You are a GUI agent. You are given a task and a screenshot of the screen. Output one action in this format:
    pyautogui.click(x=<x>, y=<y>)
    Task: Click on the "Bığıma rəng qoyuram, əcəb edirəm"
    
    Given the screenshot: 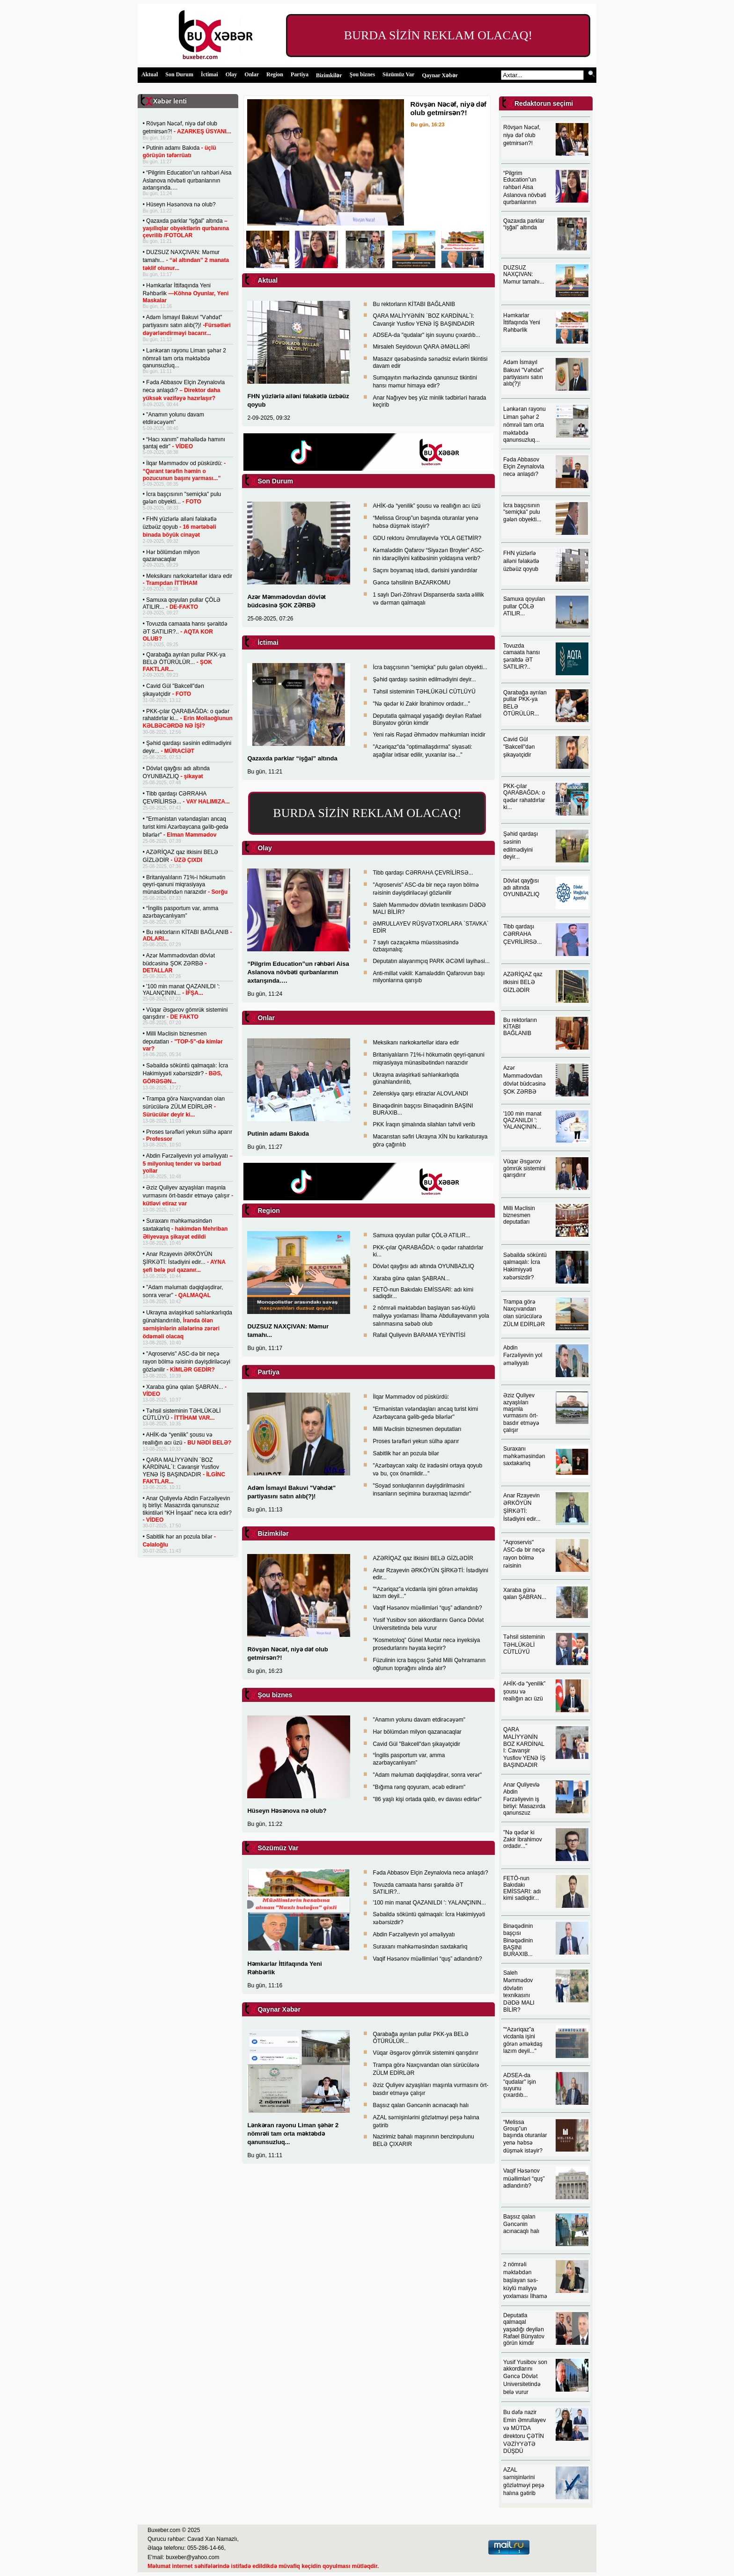 What is the action you would take?
    pyautogui.click(x=419, y=1787)
    